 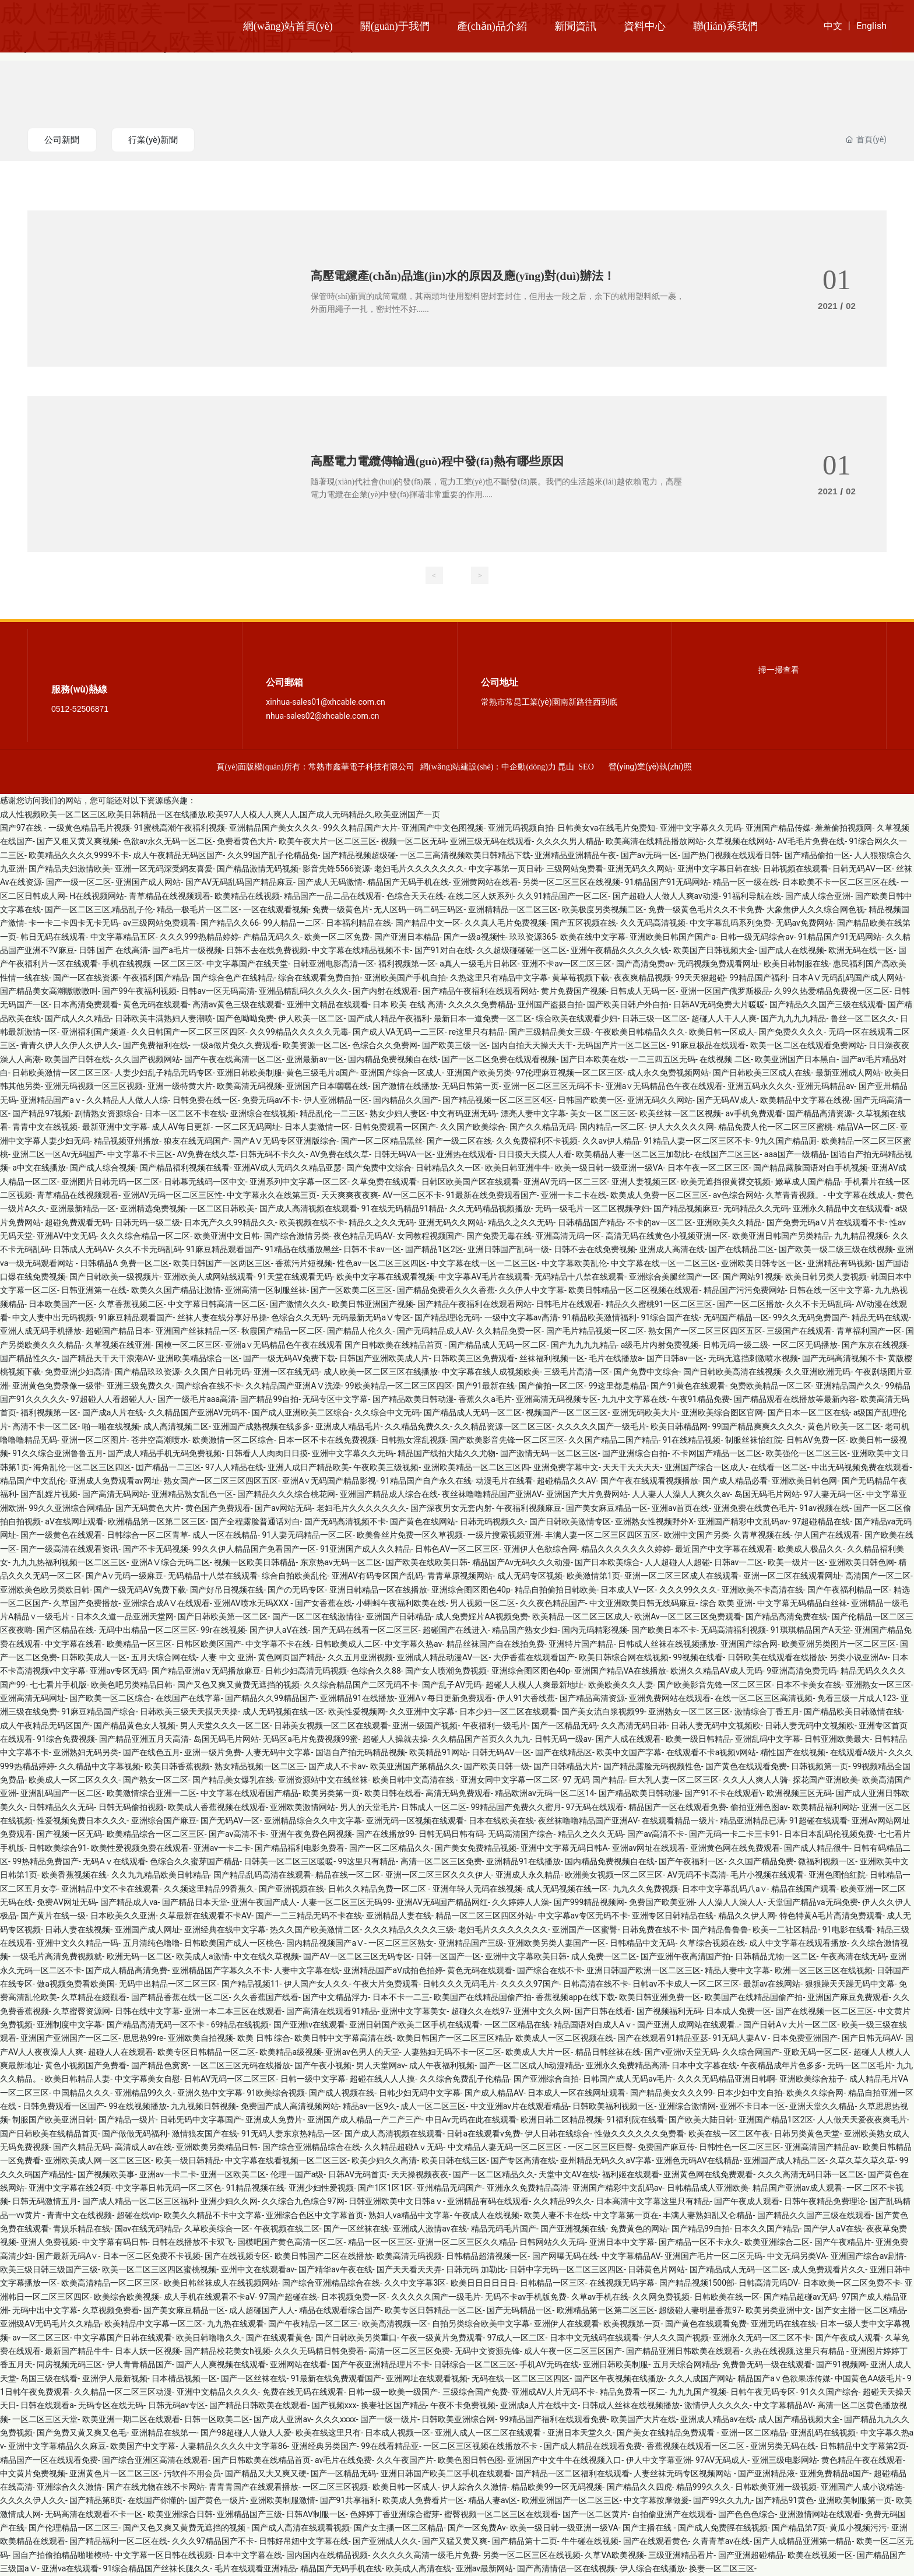 What do you see at coordinates (177, 1767) in the screenshot?
I see `欧美日韩香蕉视频` at bounding box center [177, 1767].